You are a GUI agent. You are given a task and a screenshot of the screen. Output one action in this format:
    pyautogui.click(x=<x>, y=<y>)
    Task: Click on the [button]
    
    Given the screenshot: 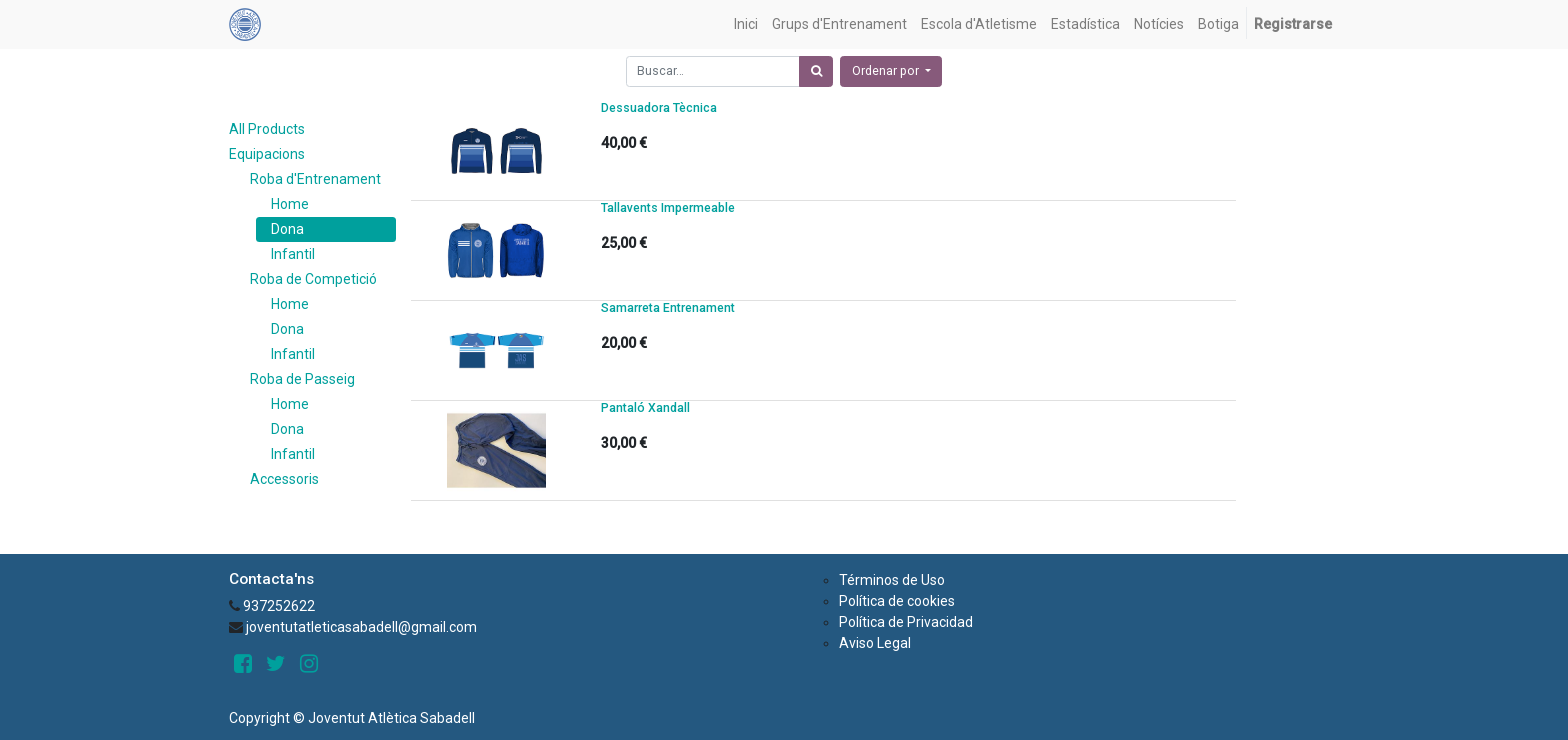 What is the action you would take?
    pyautogui.click(x=891, y=71)
    